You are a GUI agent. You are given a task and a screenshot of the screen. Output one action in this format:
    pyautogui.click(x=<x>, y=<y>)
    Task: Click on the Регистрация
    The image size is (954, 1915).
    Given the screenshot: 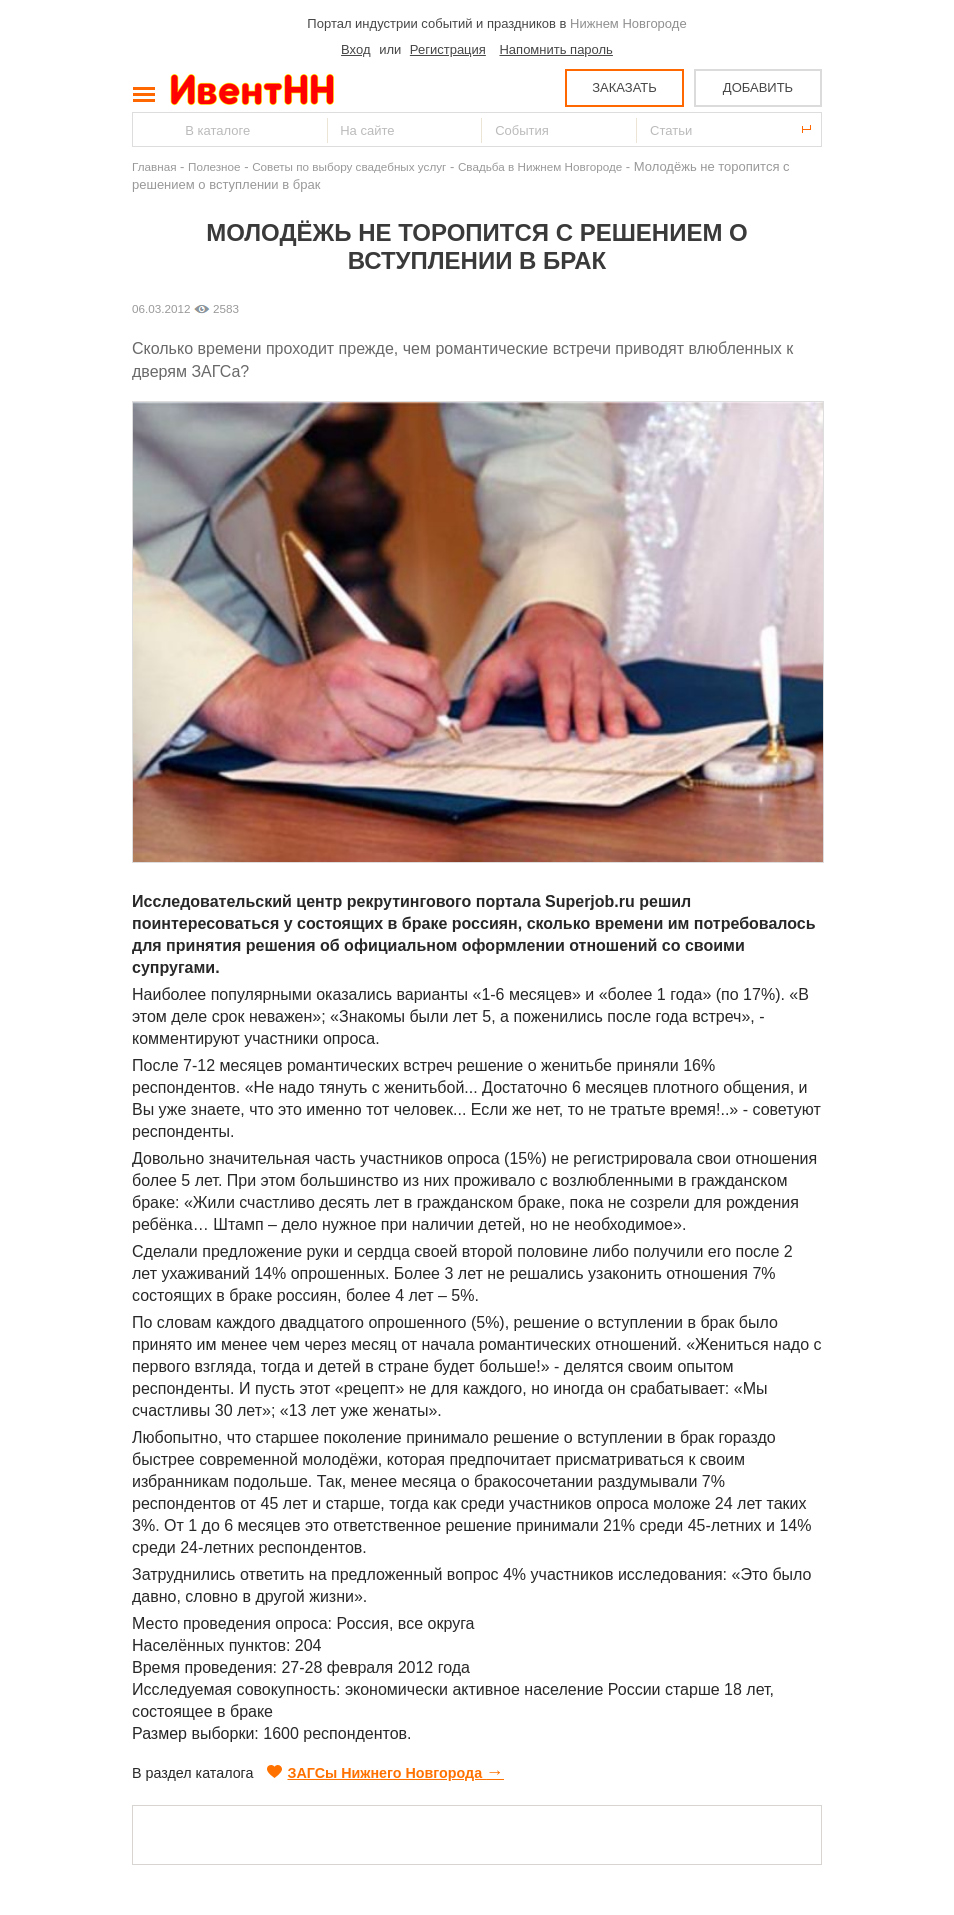 What is the action you would take?
    pyautogui.click(x=448, y=49)
    